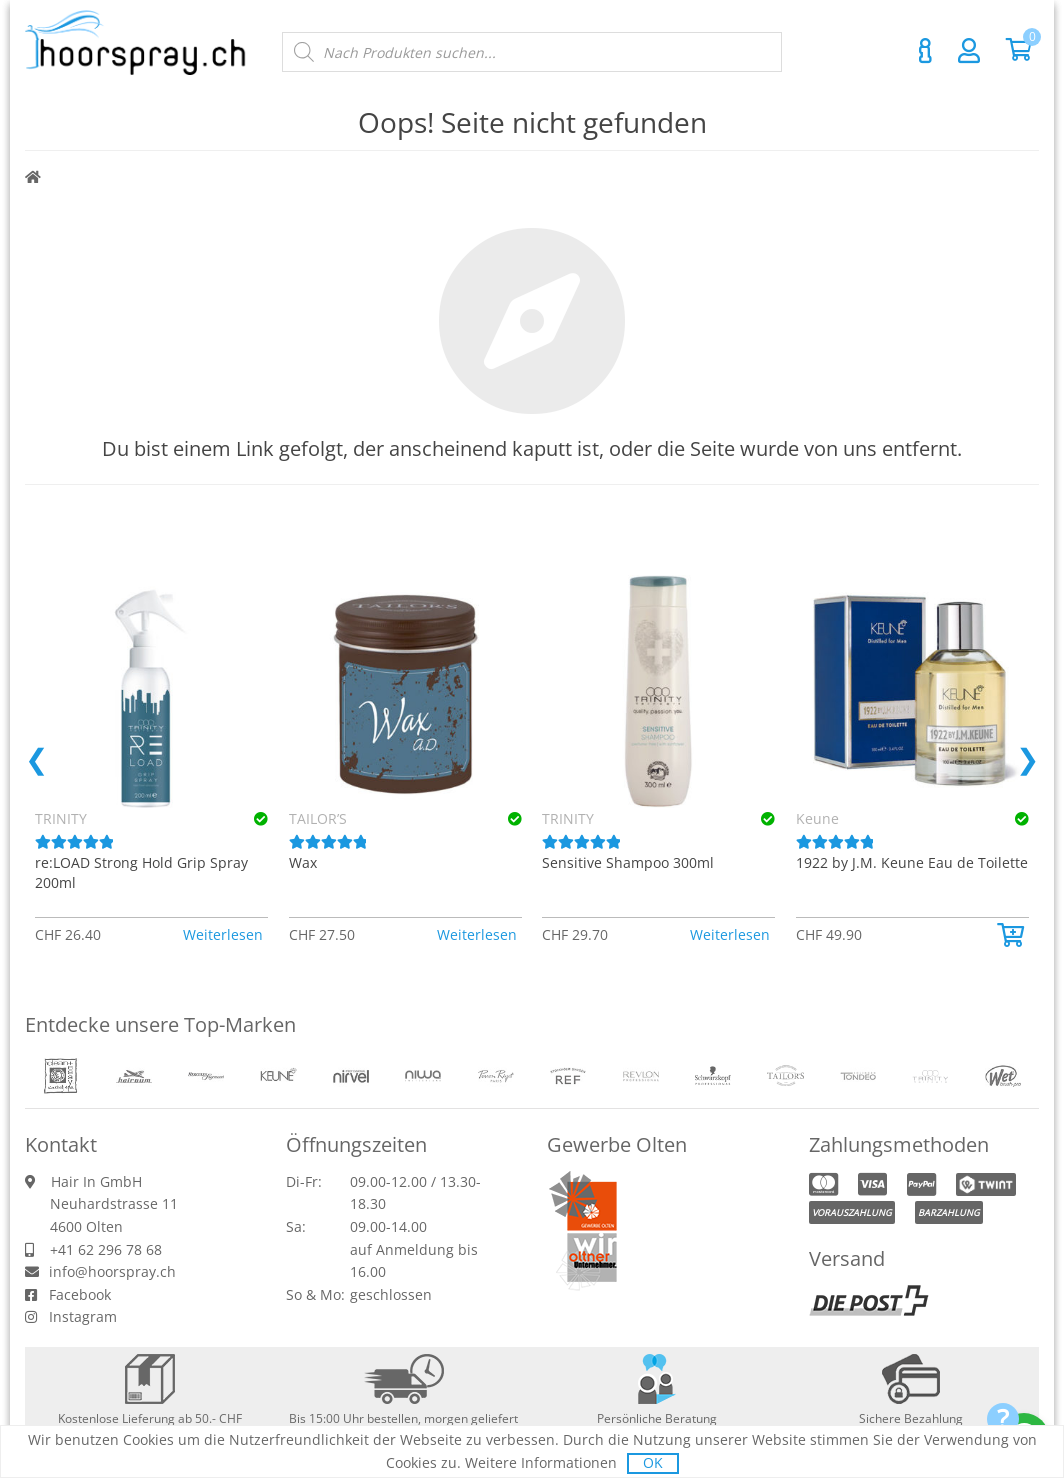 The image size is (1064, 1478). I want to click on TAILOR’S, so click(318, 818).